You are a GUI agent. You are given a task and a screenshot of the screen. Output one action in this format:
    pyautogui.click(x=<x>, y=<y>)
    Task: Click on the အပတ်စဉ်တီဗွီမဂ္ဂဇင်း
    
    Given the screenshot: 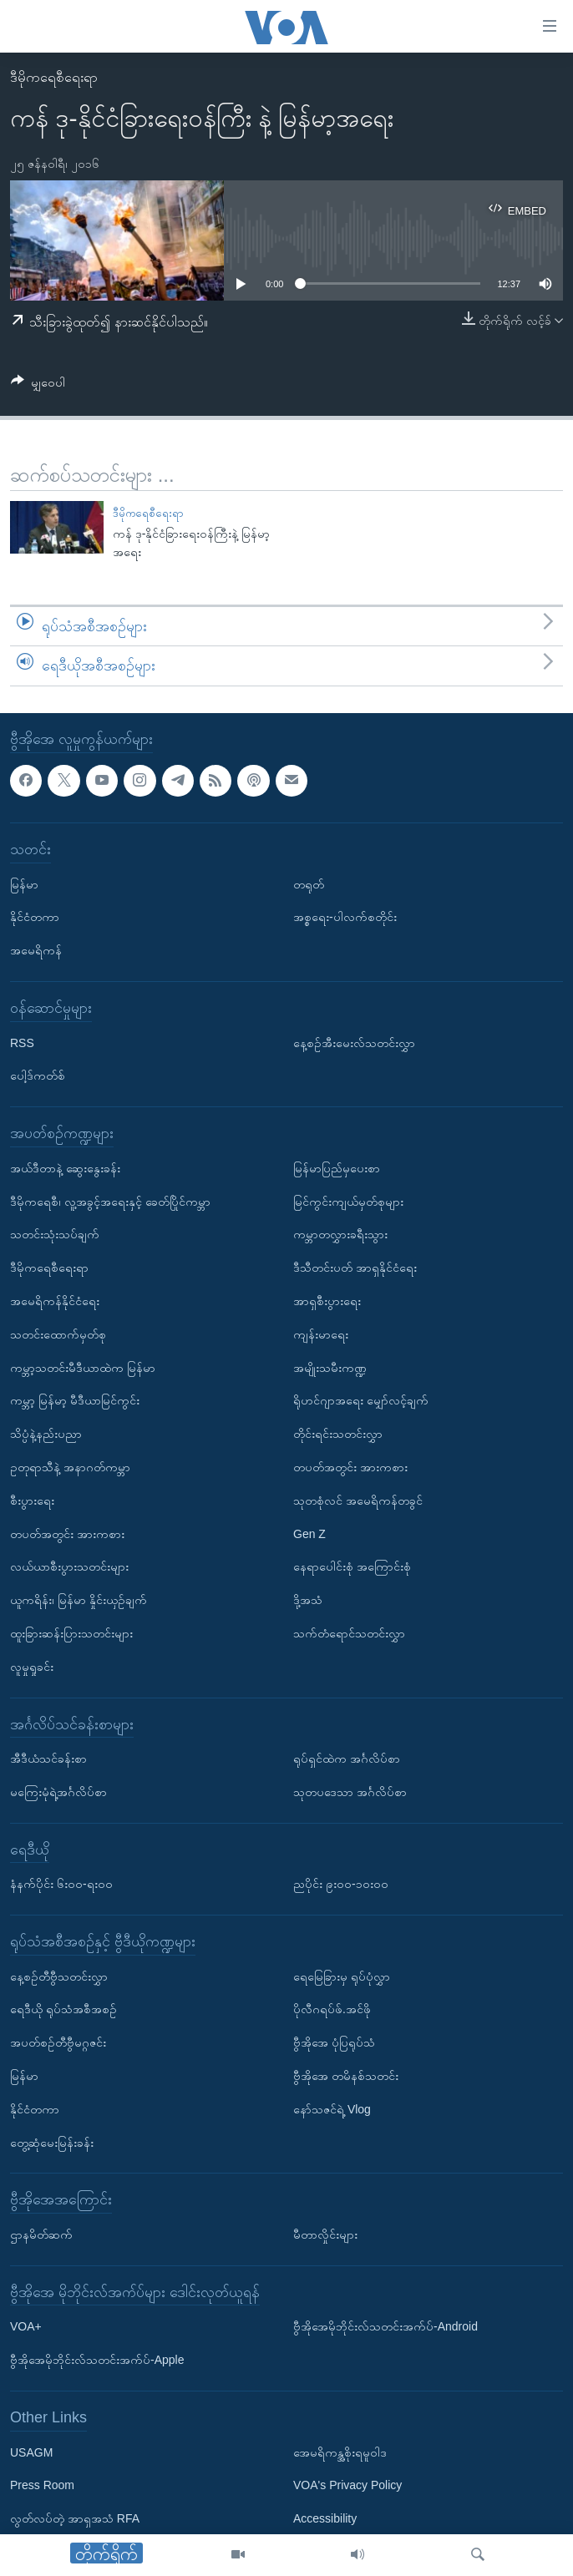 What is the action you would take?
    pyautogui.click(x=58, y=2042)
    